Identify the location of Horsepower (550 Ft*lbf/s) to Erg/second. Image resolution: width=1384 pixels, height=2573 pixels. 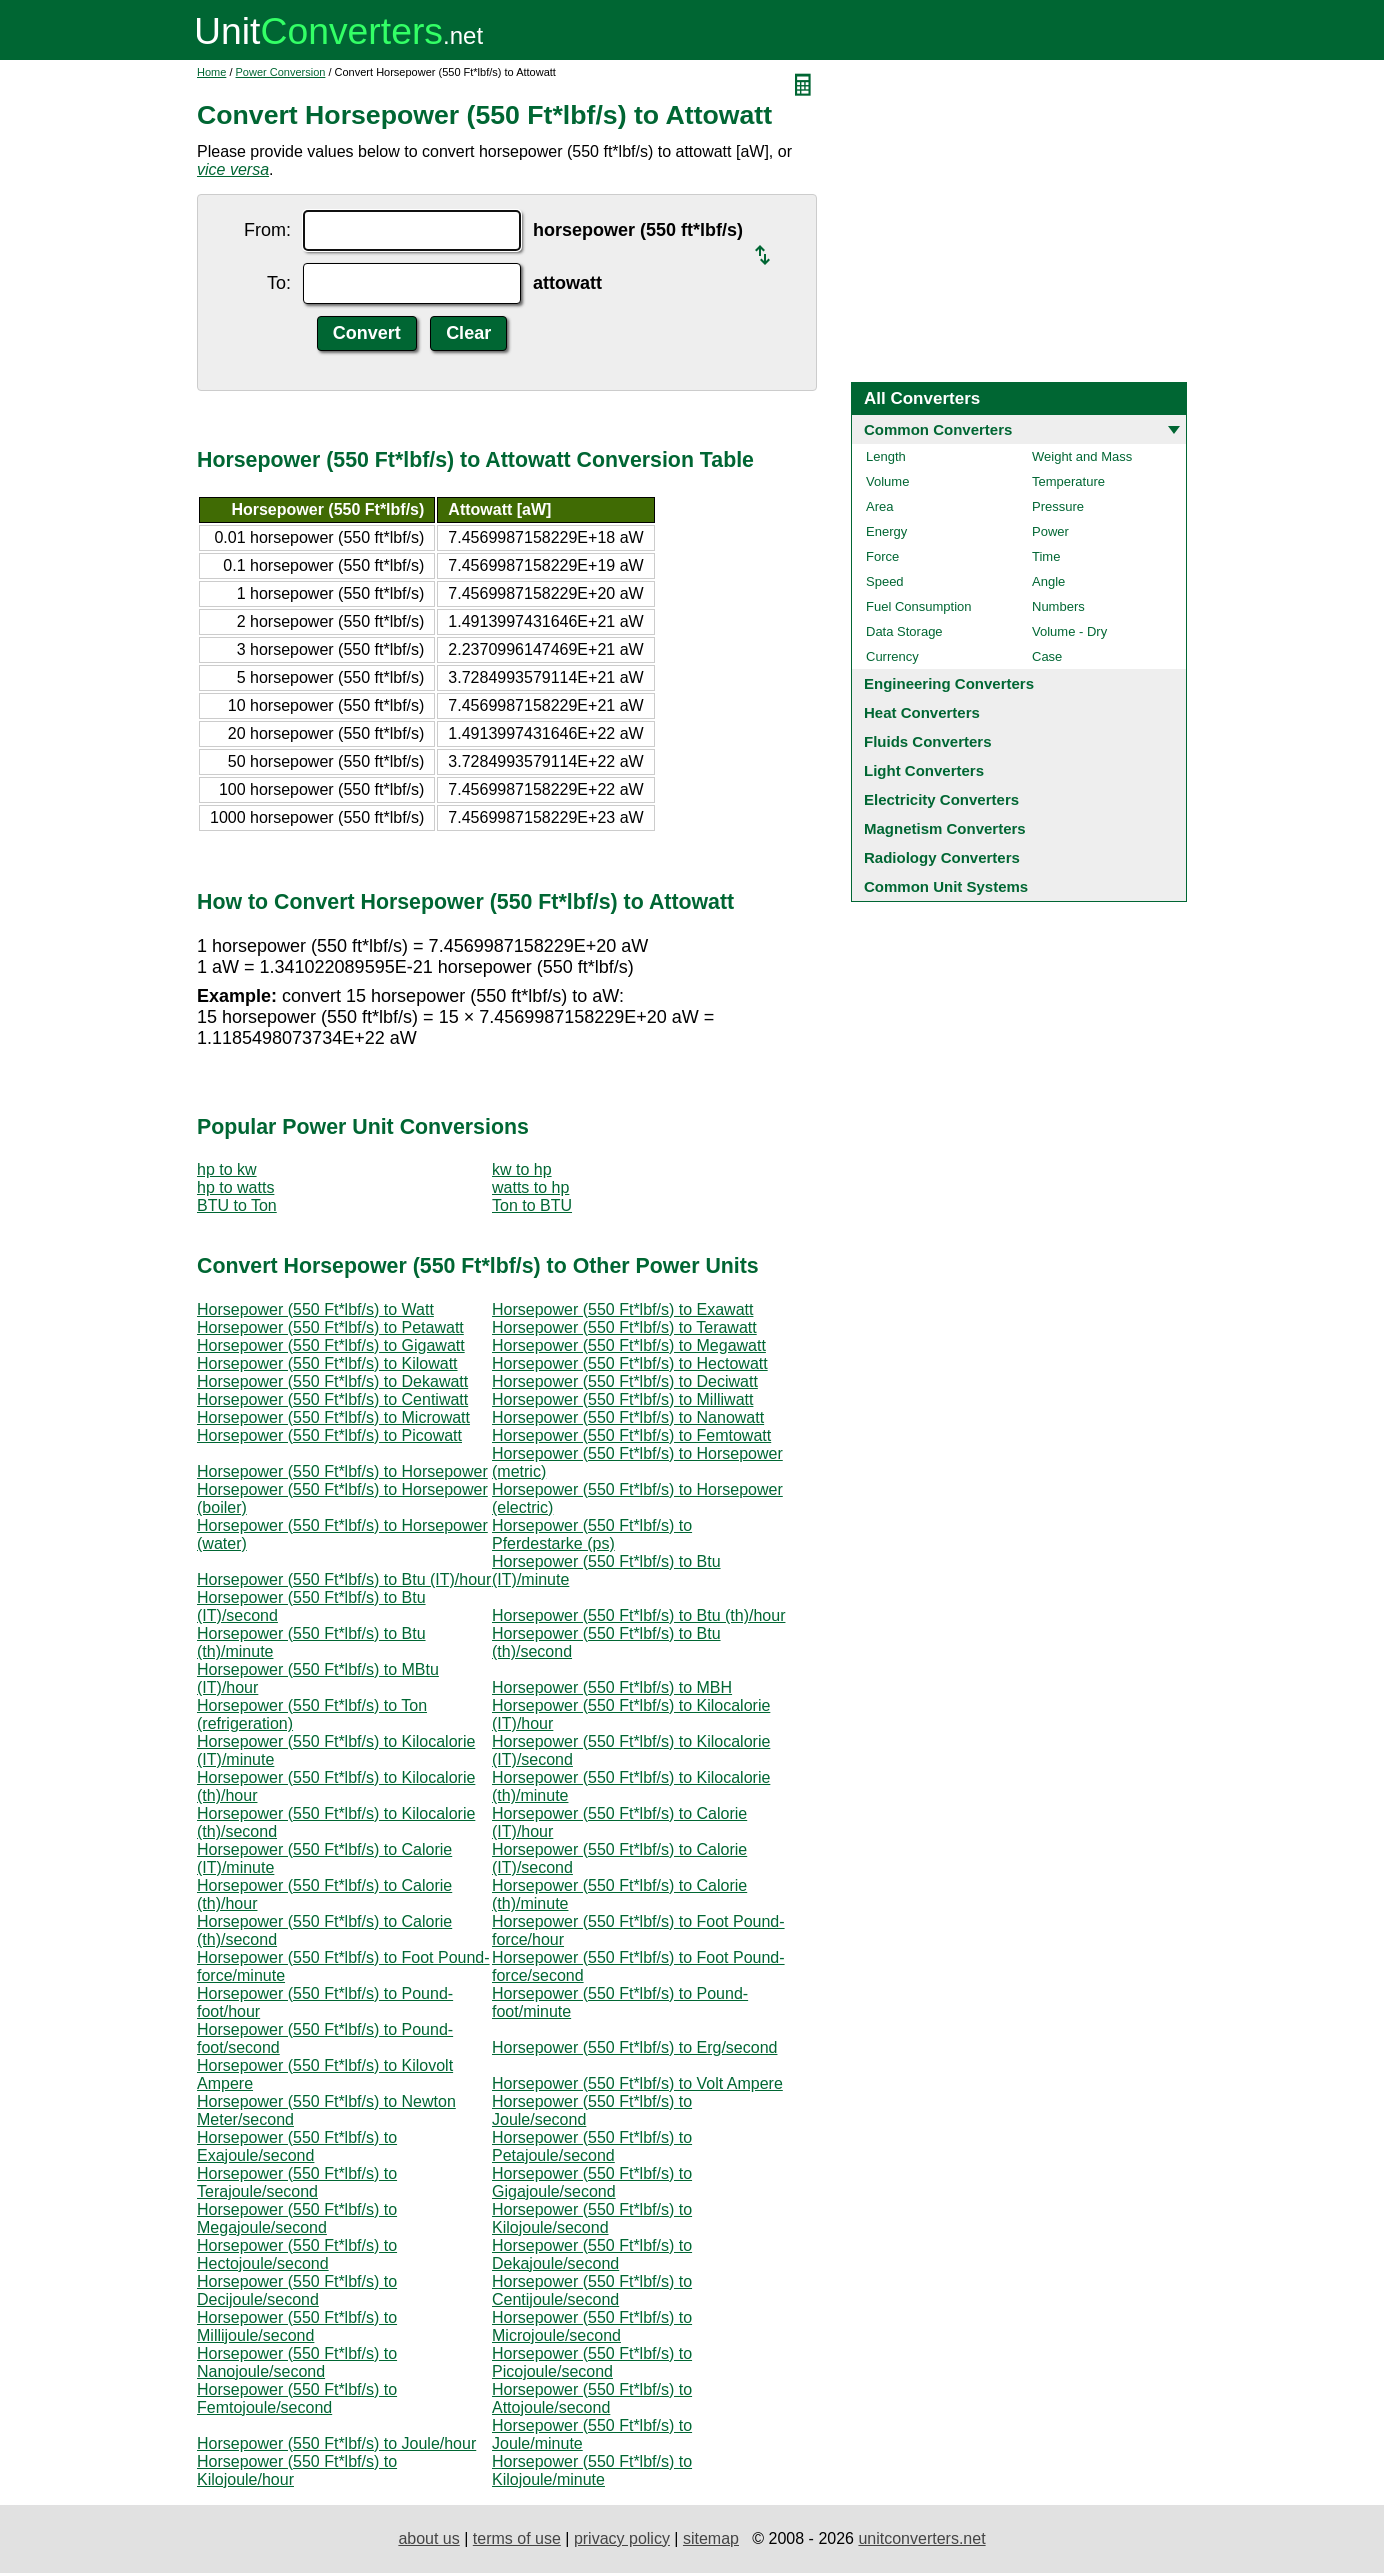
(634, 2047).